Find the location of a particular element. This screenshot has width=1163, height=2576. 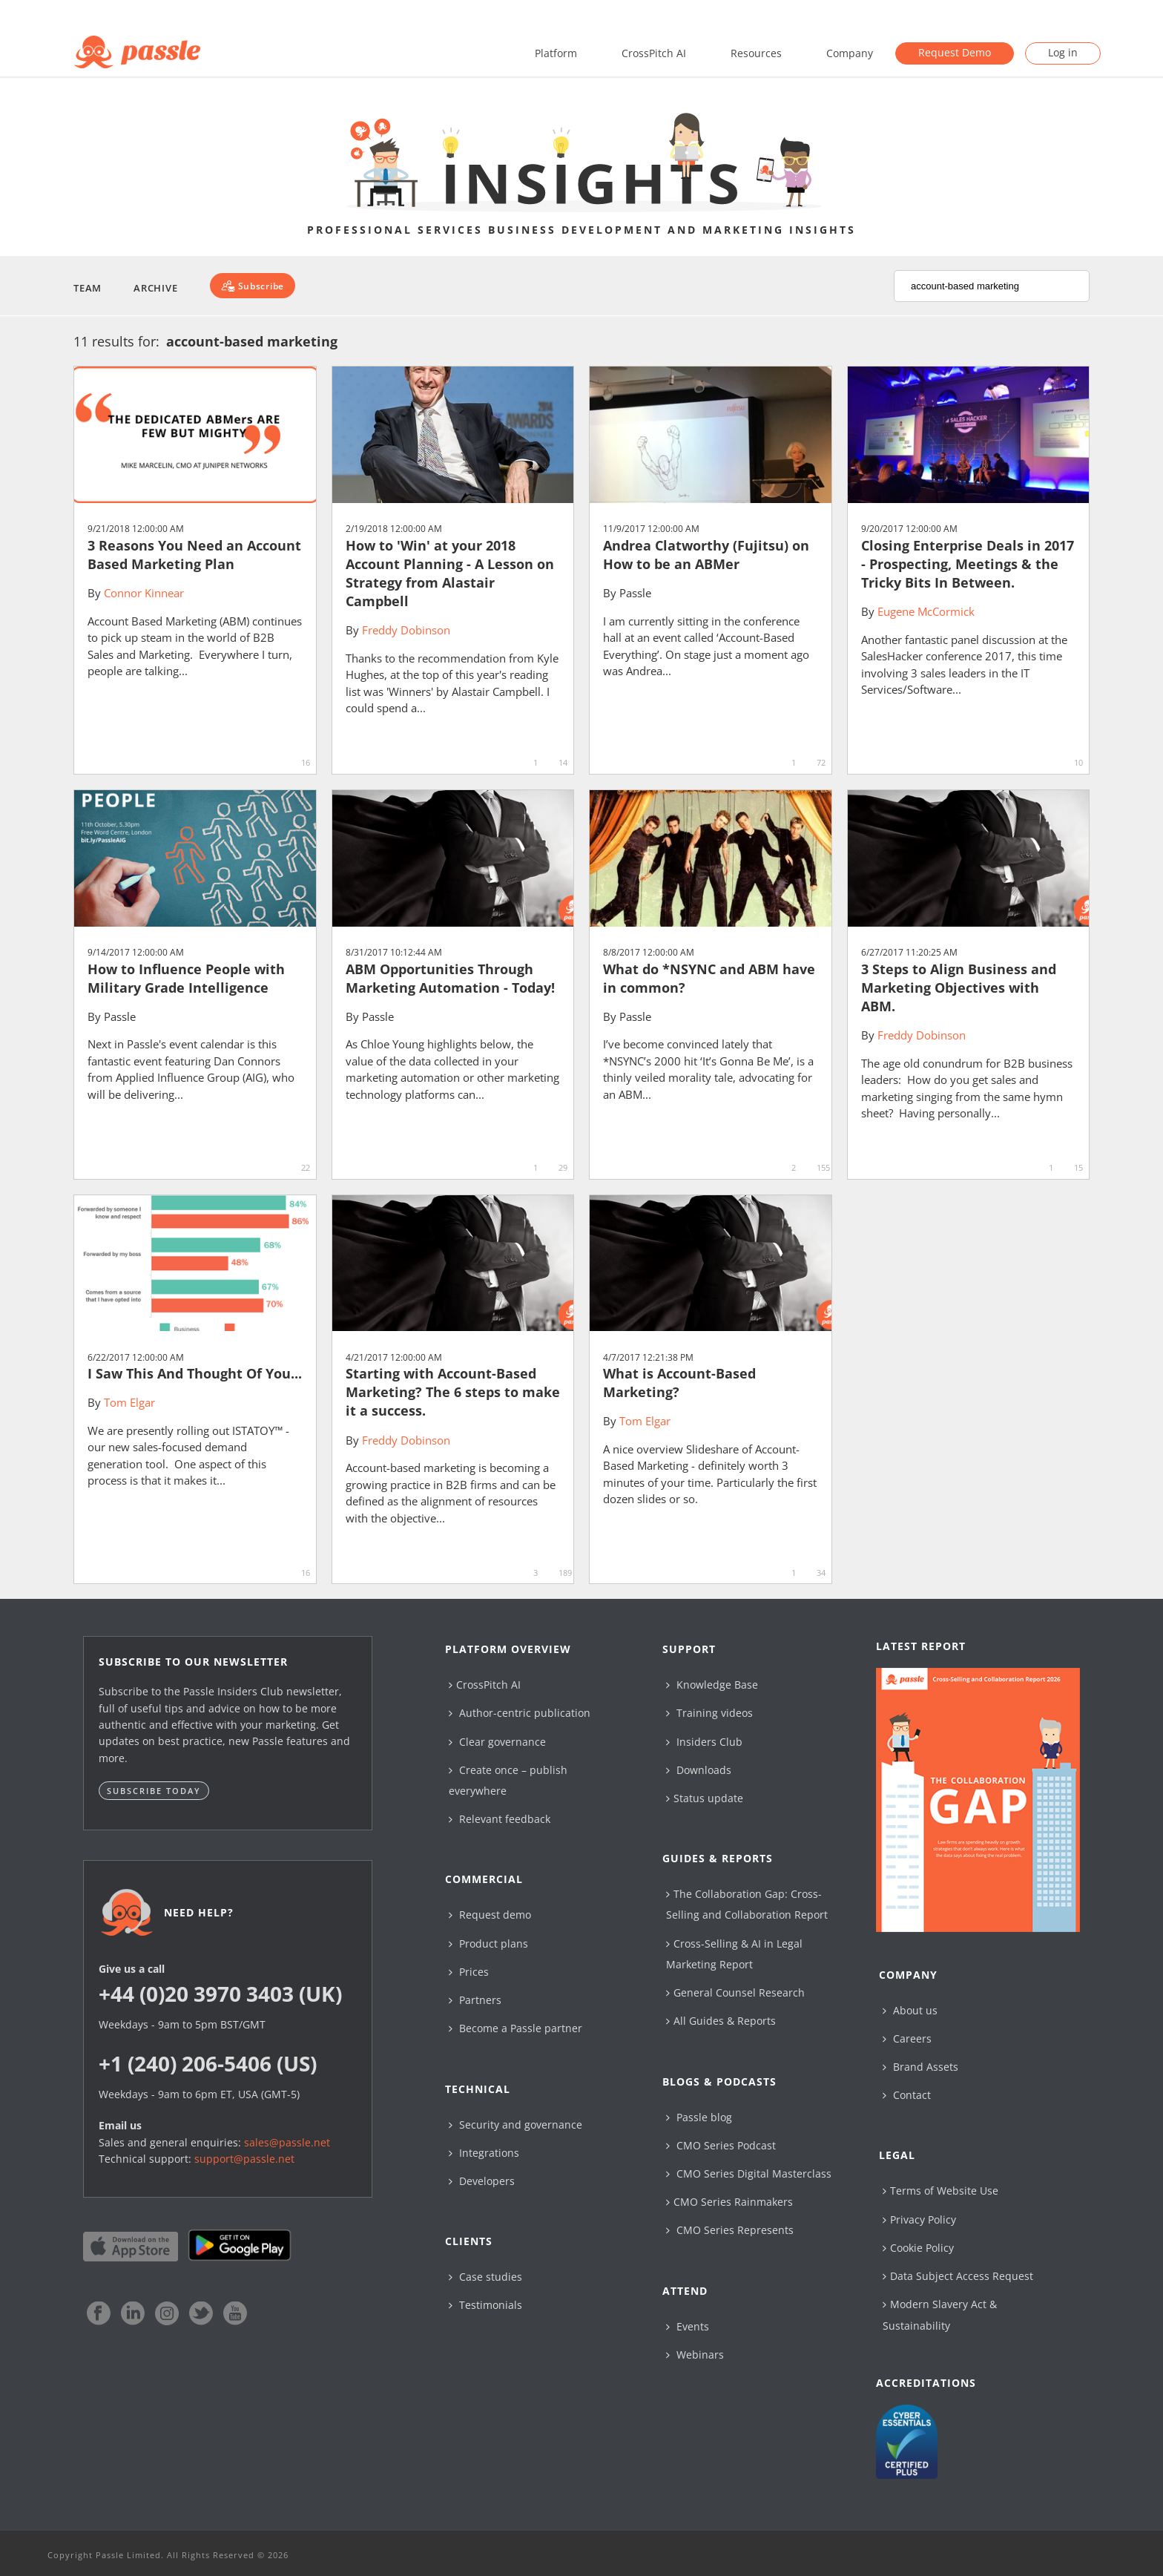

Relevant feedback is located at coordinates (499, 1819).